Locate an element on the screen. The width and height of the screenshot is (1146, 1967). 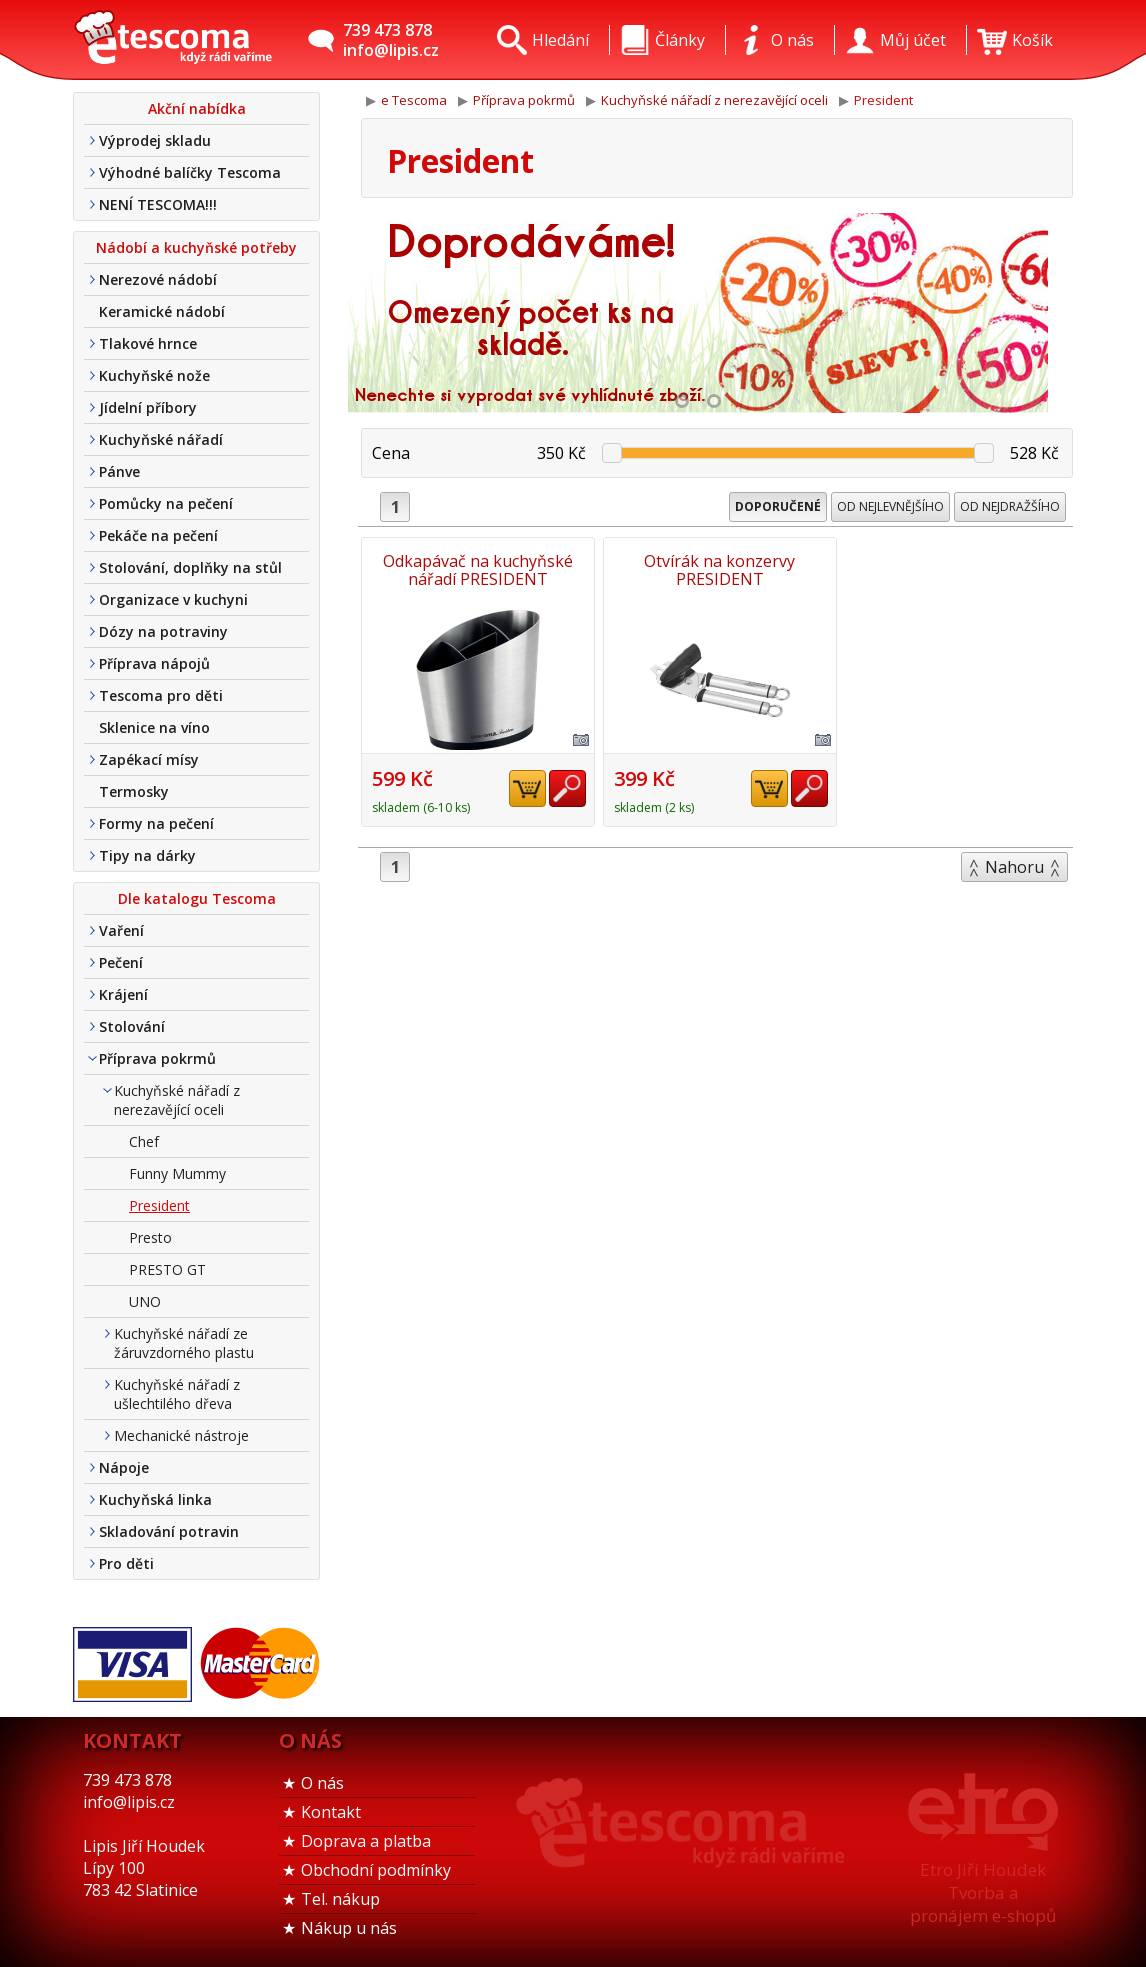
Pánve is located at coordinates (119, 471).